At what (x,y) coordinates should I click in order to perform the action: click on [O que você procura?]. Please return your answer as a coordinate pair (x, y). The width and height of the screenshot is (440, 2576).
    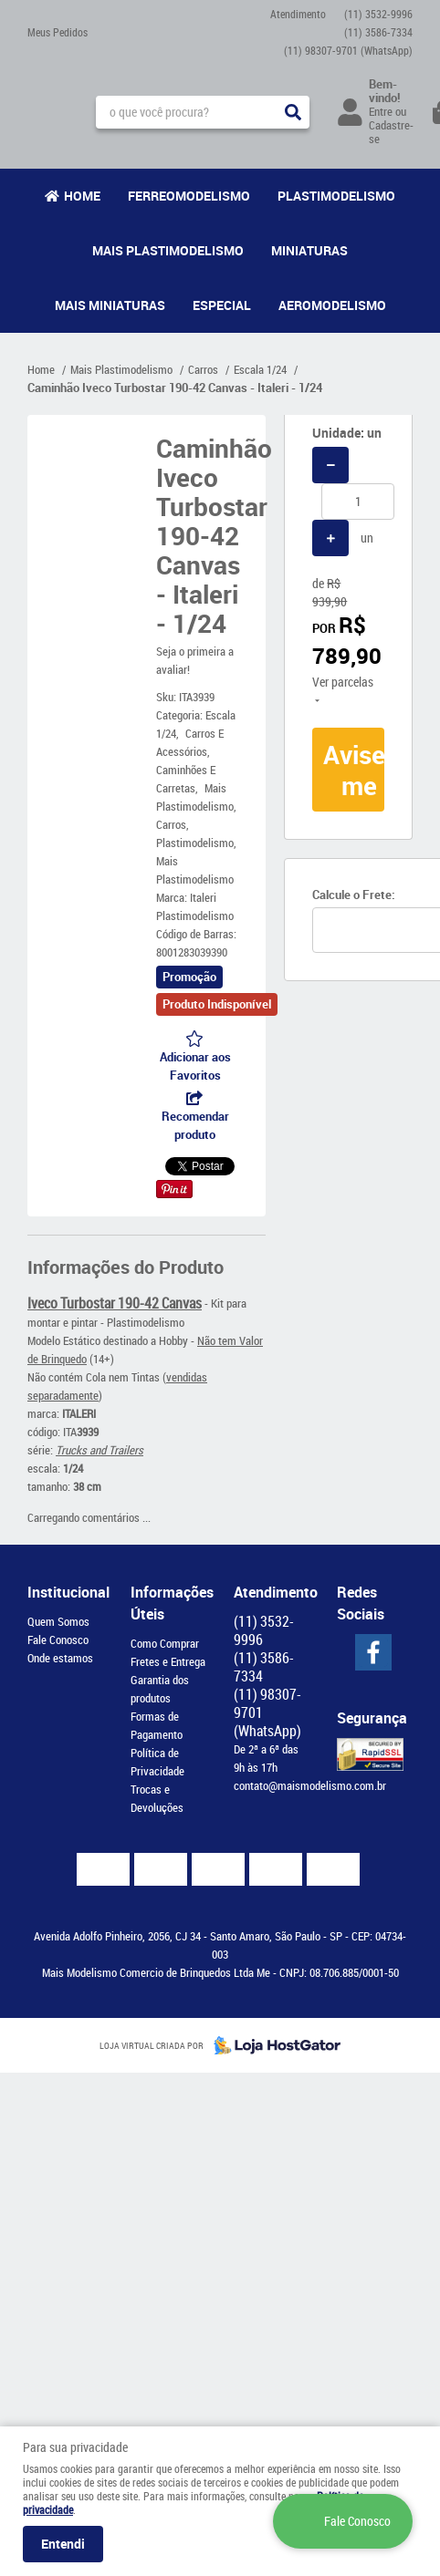
    Looking at the image, I should click on (293, 112).